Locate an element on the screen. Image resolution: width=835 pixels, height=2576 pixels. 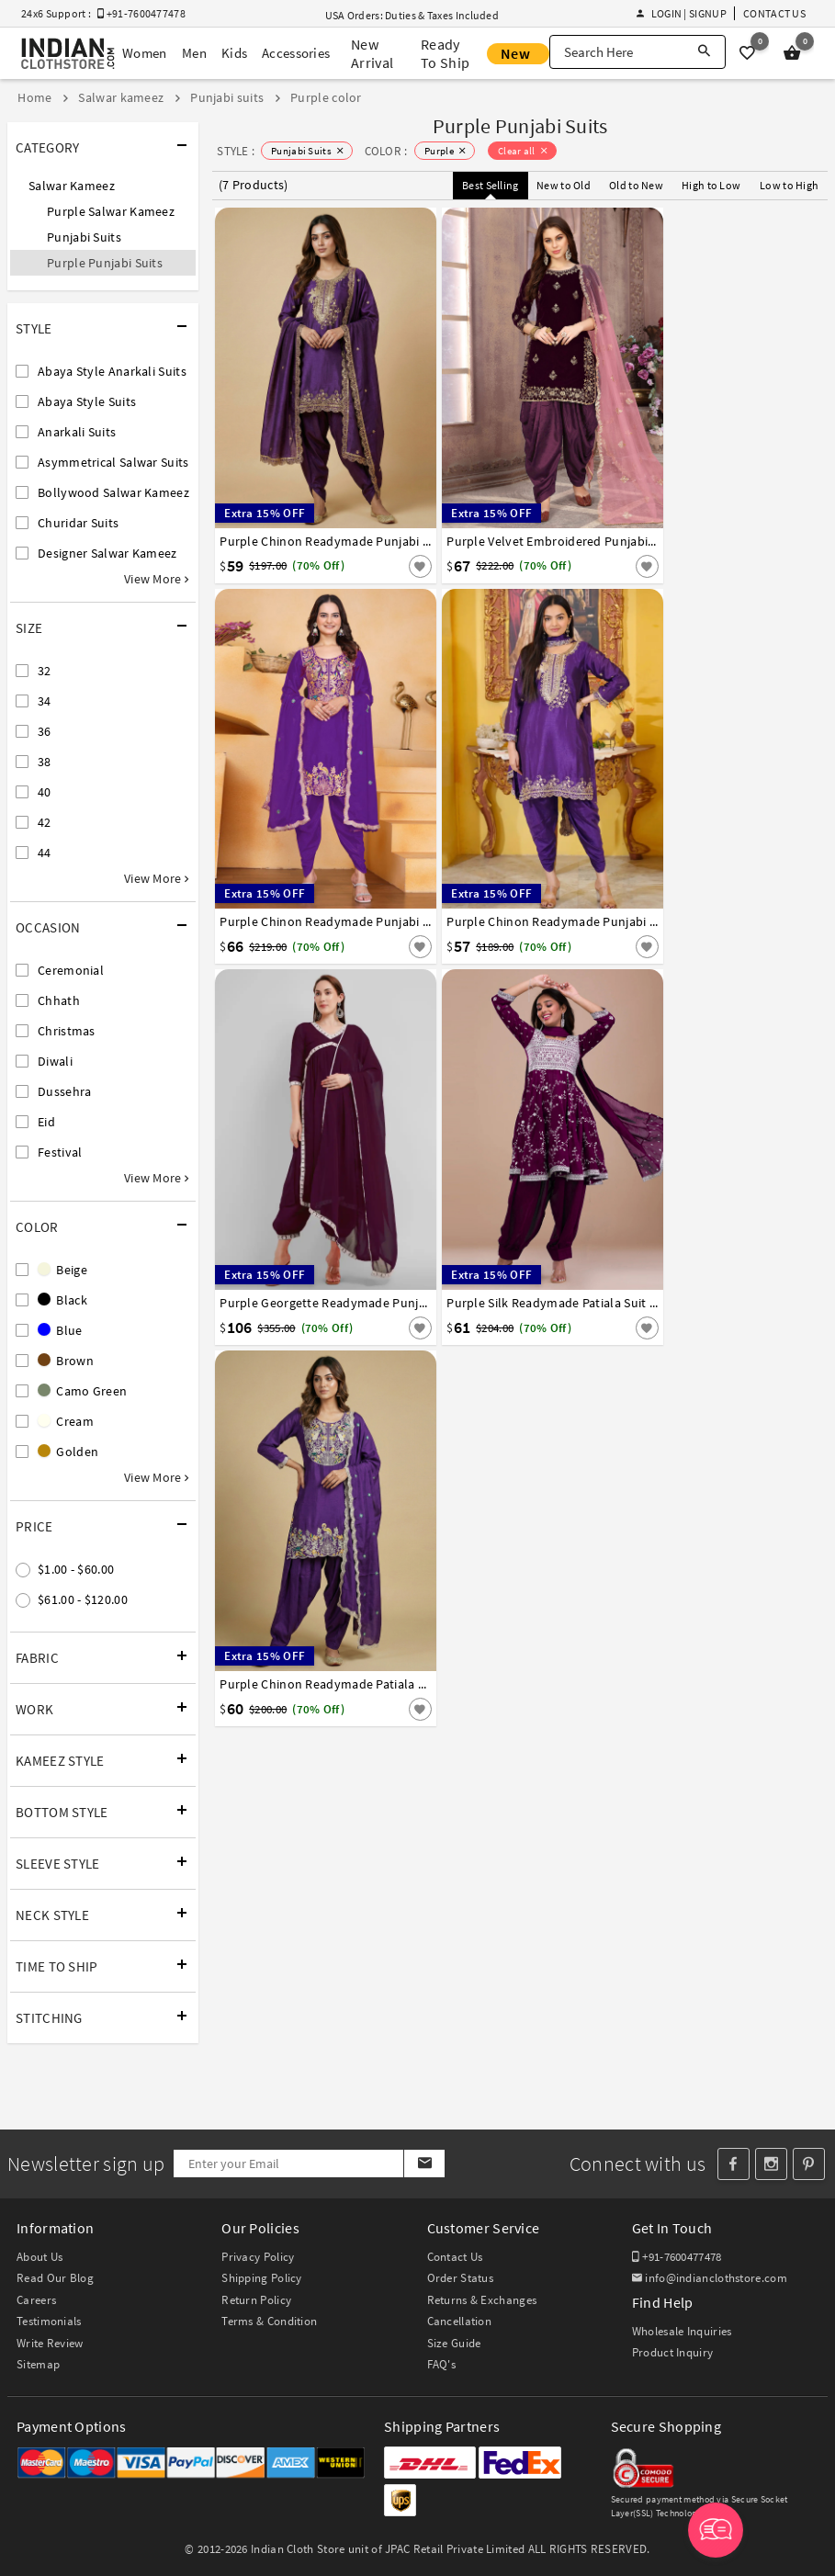
Women is located at coordinates (144, 53).